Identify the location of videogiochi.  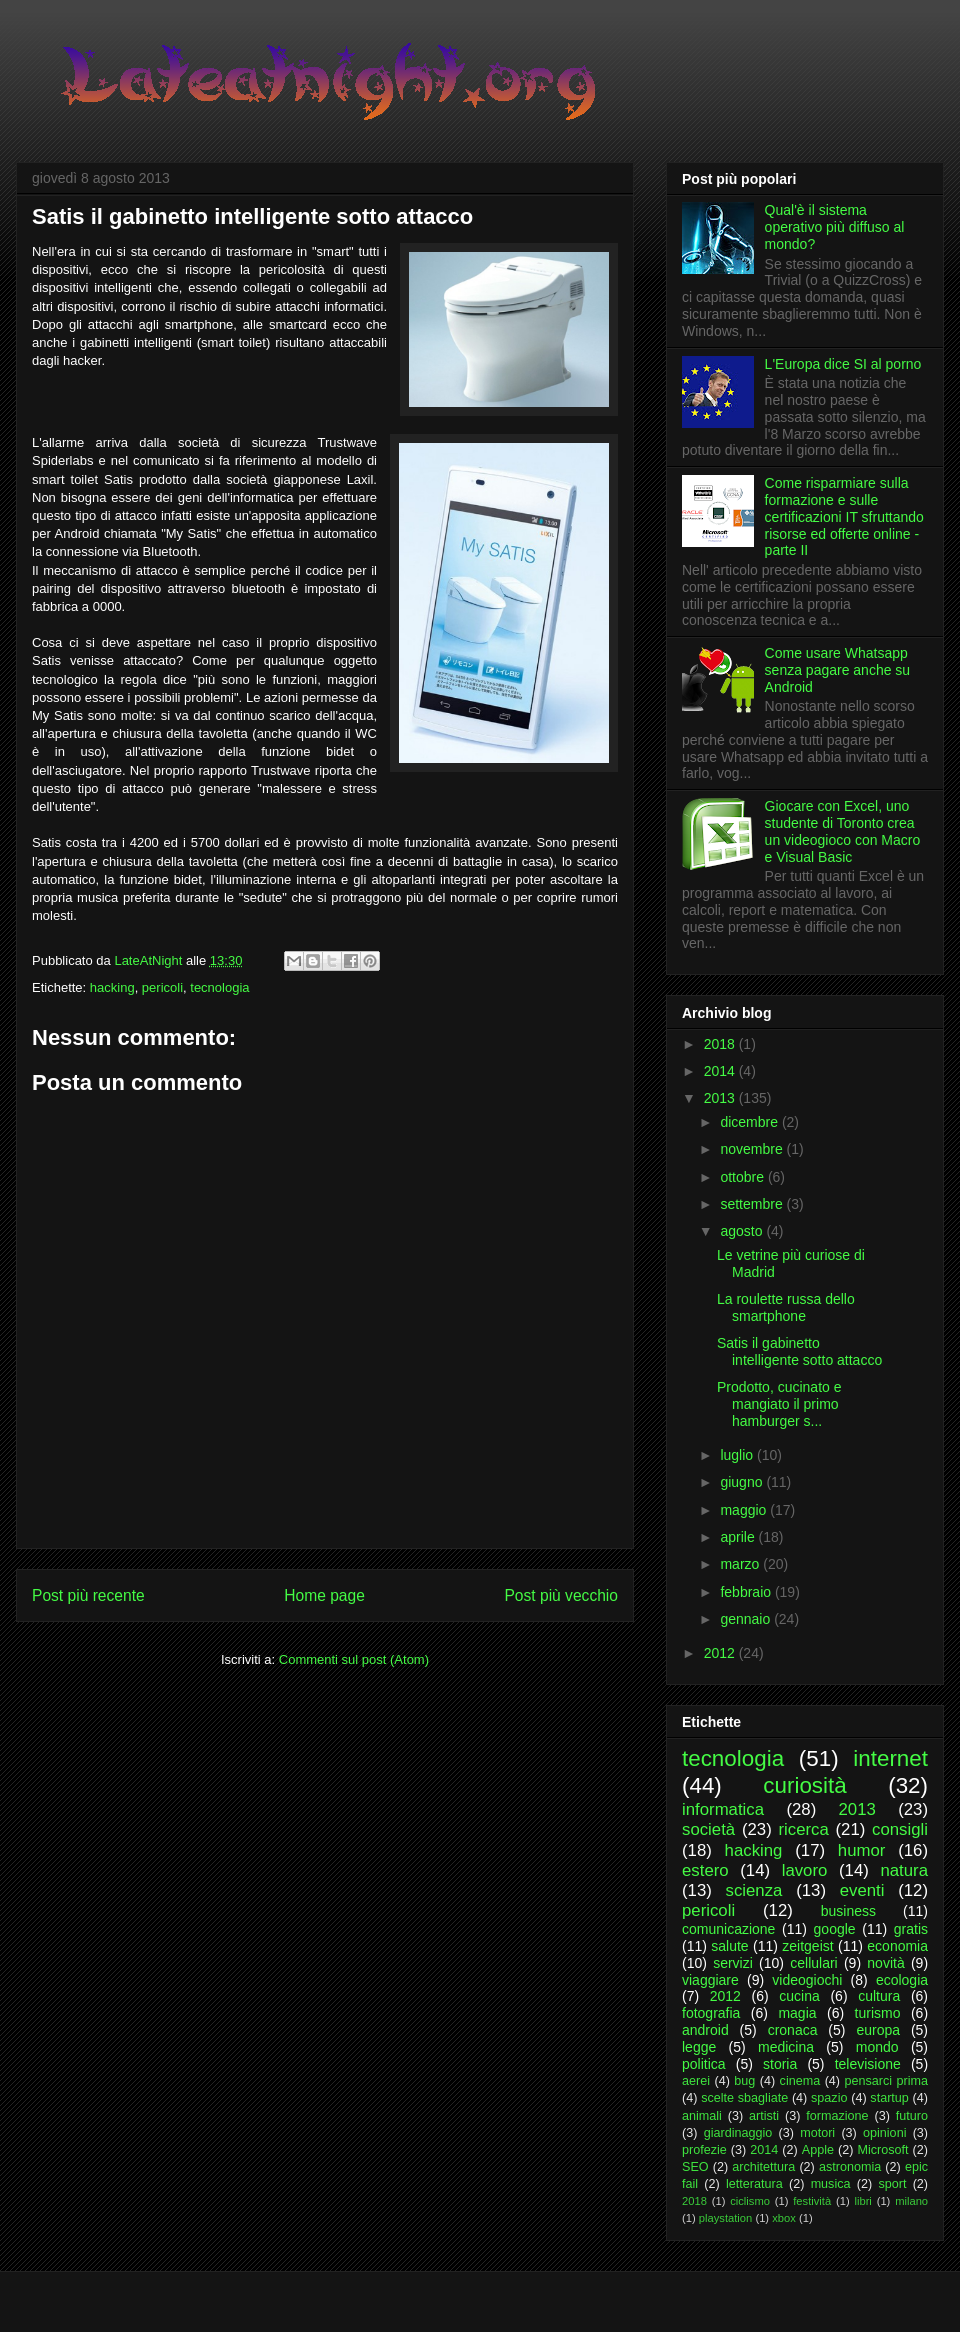
(807, 1980).